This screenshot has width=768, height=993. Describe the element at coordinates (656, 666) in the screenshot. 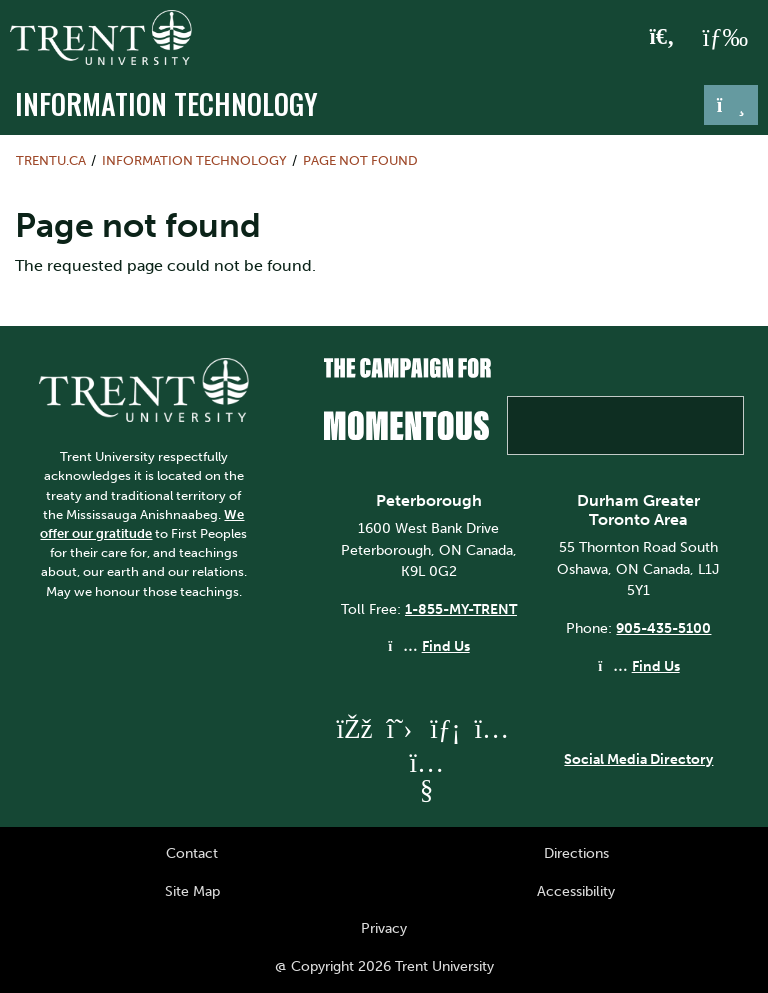

I see `Find Us [Durham GTA Find Us]` at that location.